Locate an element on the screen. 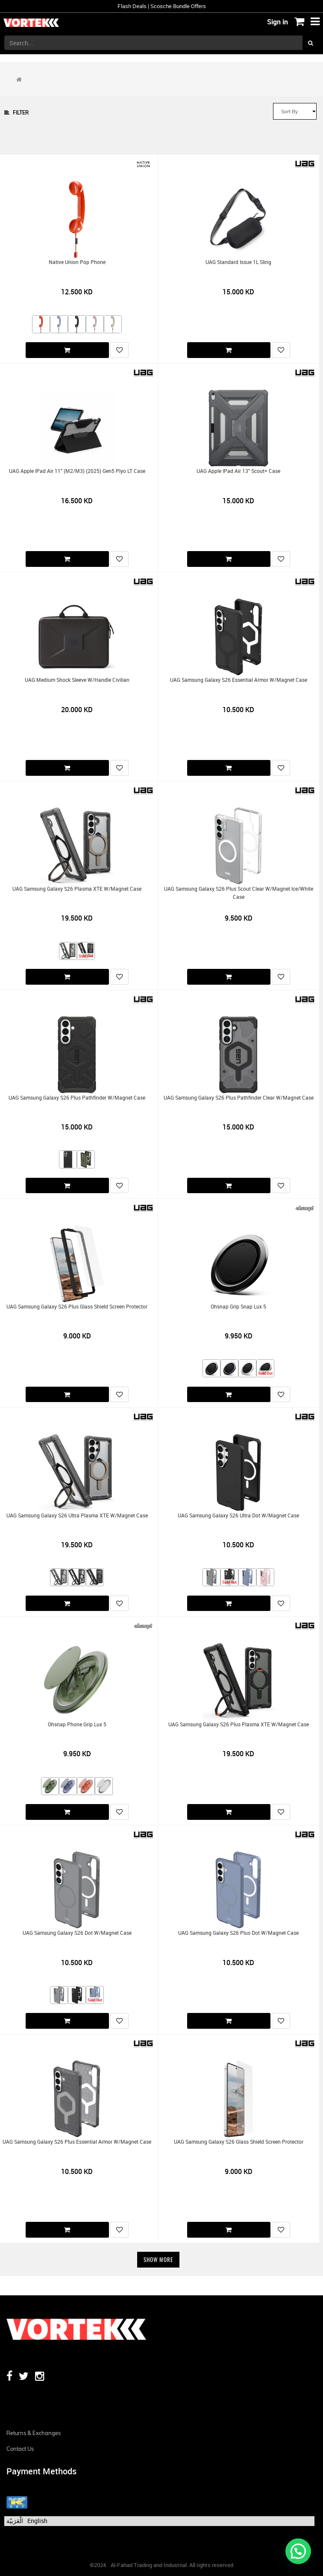 This screenshot has height=2576, width=323. UAG Samsung Galaxy S26 Plus Plasma XTE w/Magnet Case is located at coordinates (238, 1724).